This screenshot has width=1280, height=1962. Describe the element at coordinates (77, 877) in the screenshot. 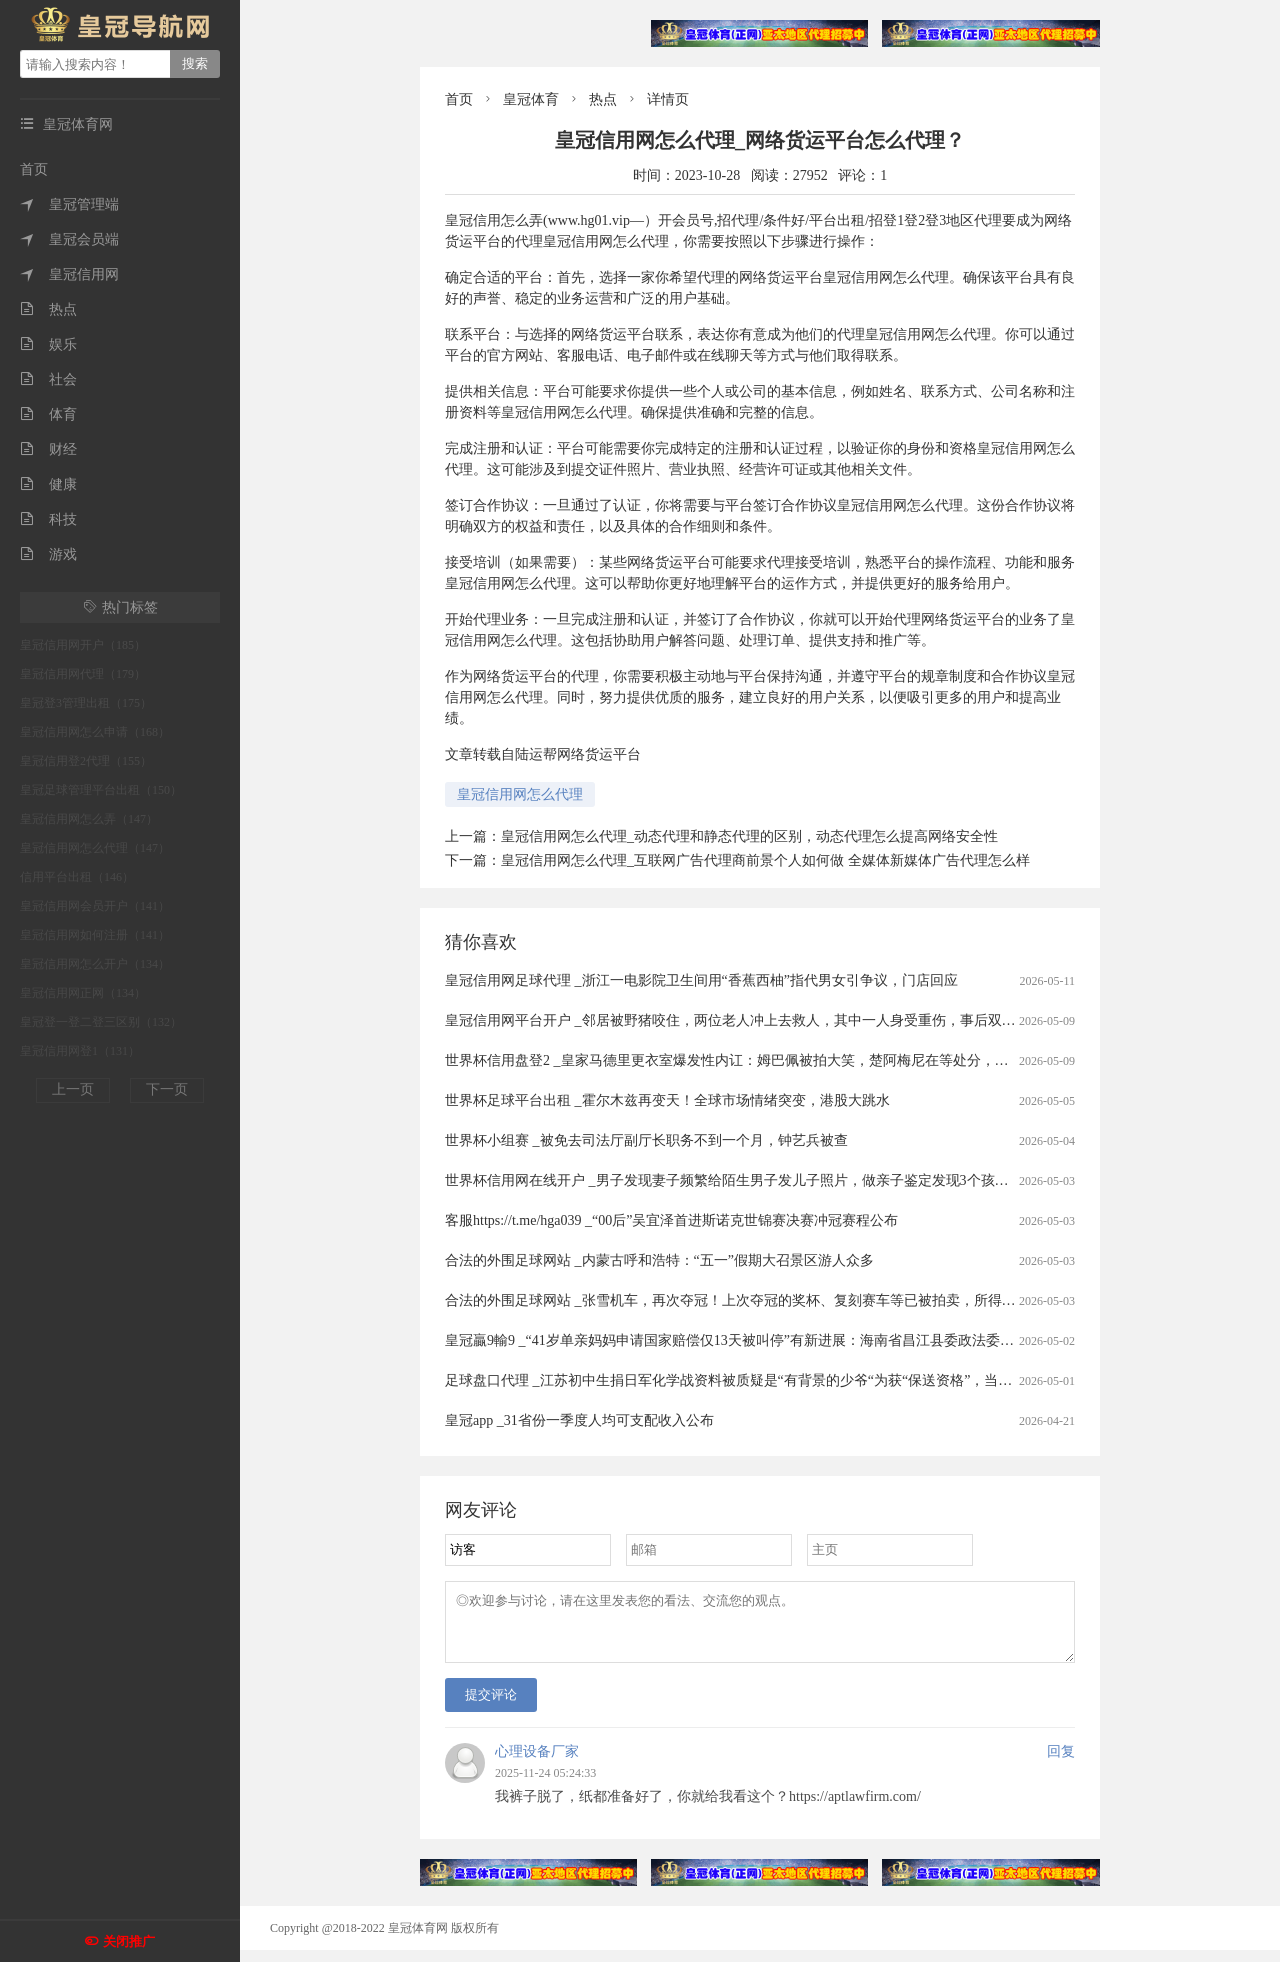

I see `信用平台出租（146）` at that location.